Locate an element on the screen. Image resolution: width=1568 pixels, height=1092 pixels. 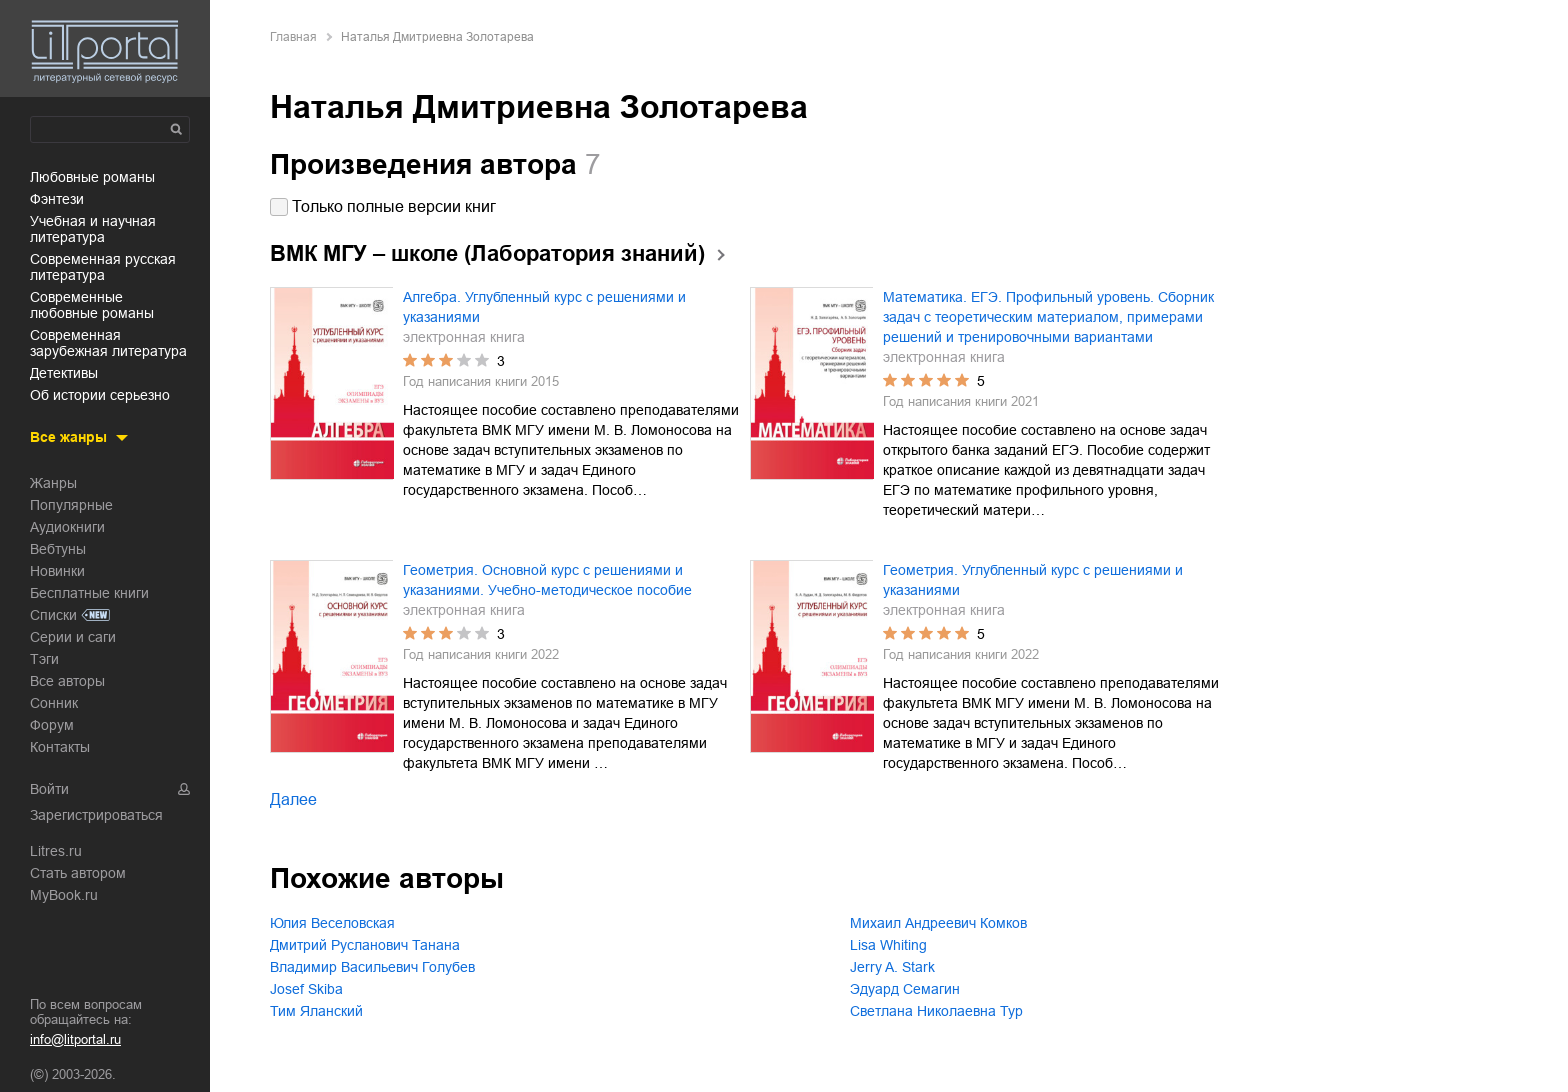
об истории серьезно is located at coordinates (100, 395).